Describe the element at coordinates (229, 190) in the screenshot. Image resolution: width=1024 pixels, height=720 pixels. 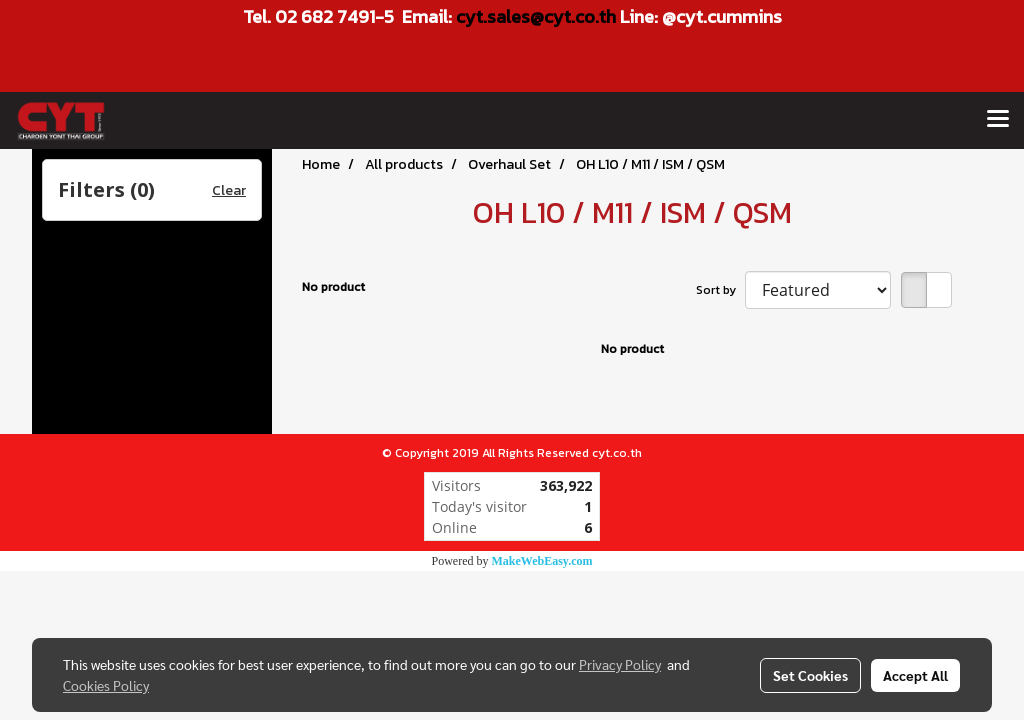
I see `Clear` at that location.